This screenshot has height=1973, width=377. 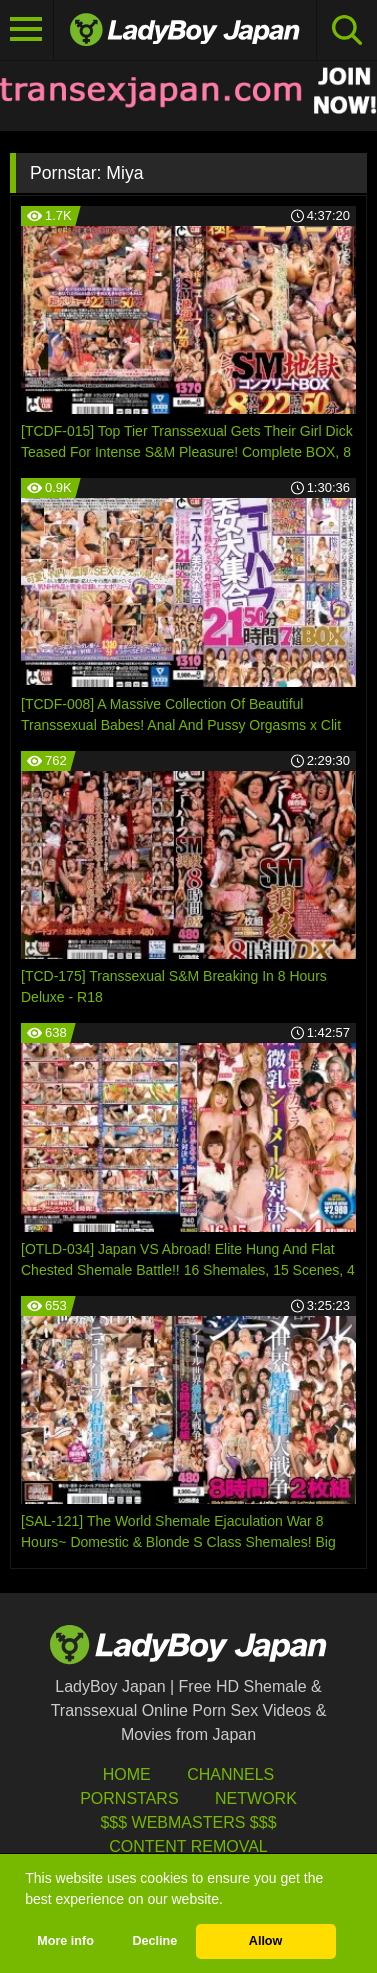 I want to click on Pornstars, so click(x=129, y=1798).